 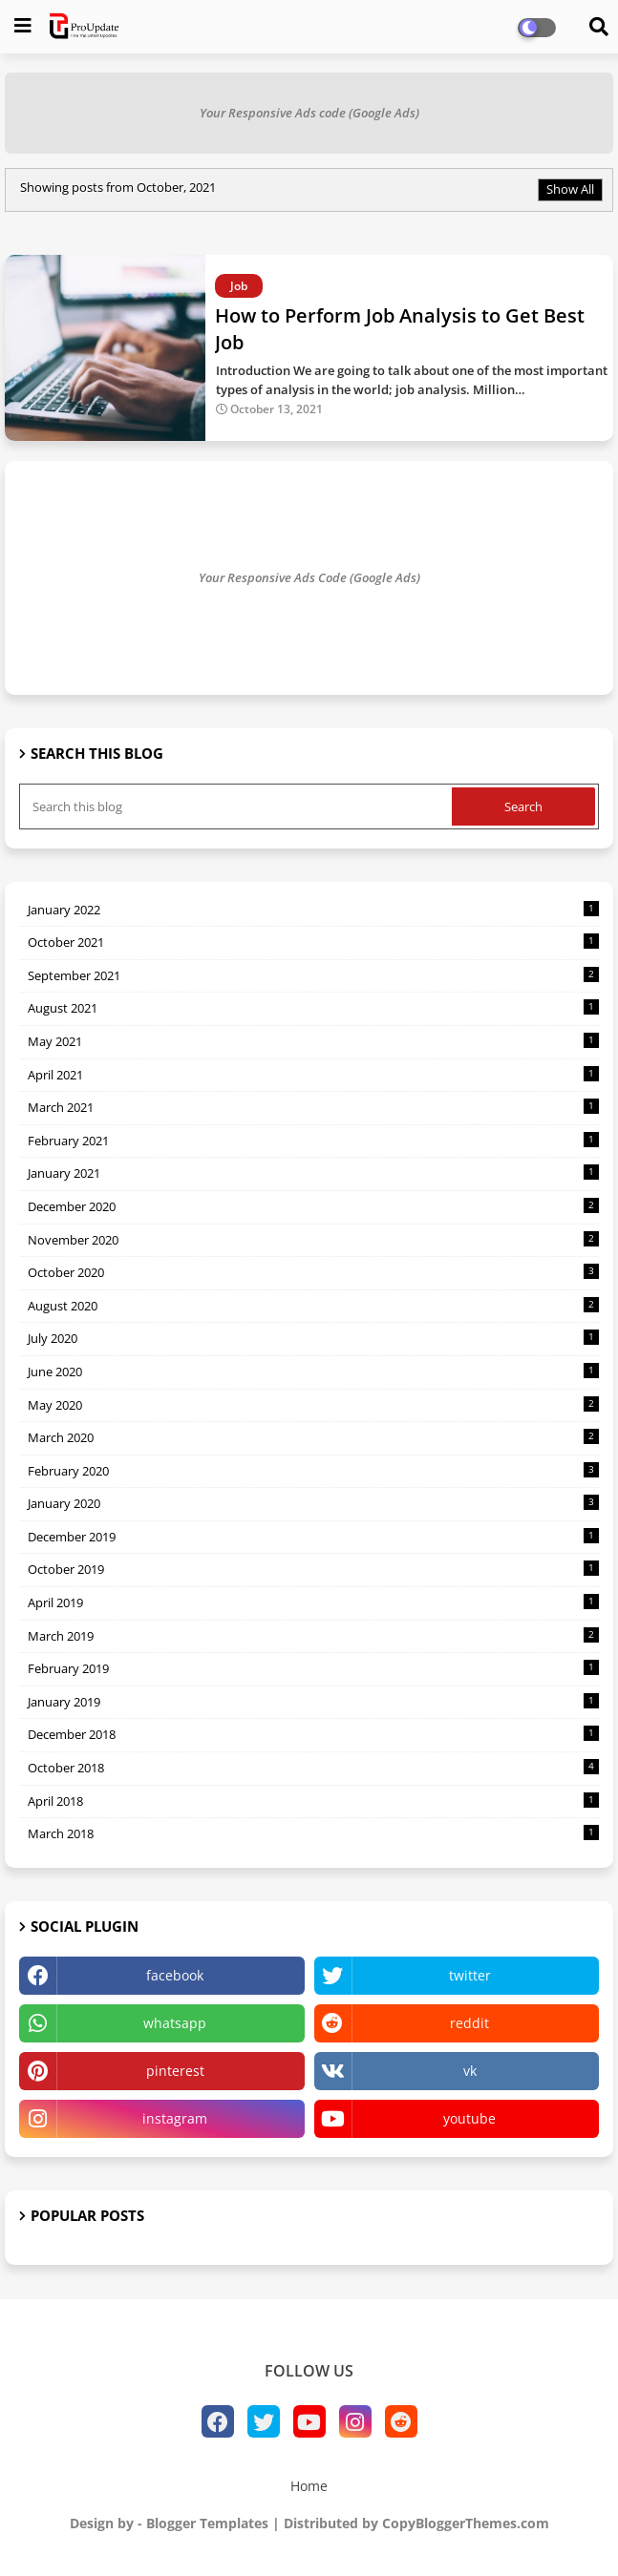 I want to click on December 2019, so click(x=313, y=1536).